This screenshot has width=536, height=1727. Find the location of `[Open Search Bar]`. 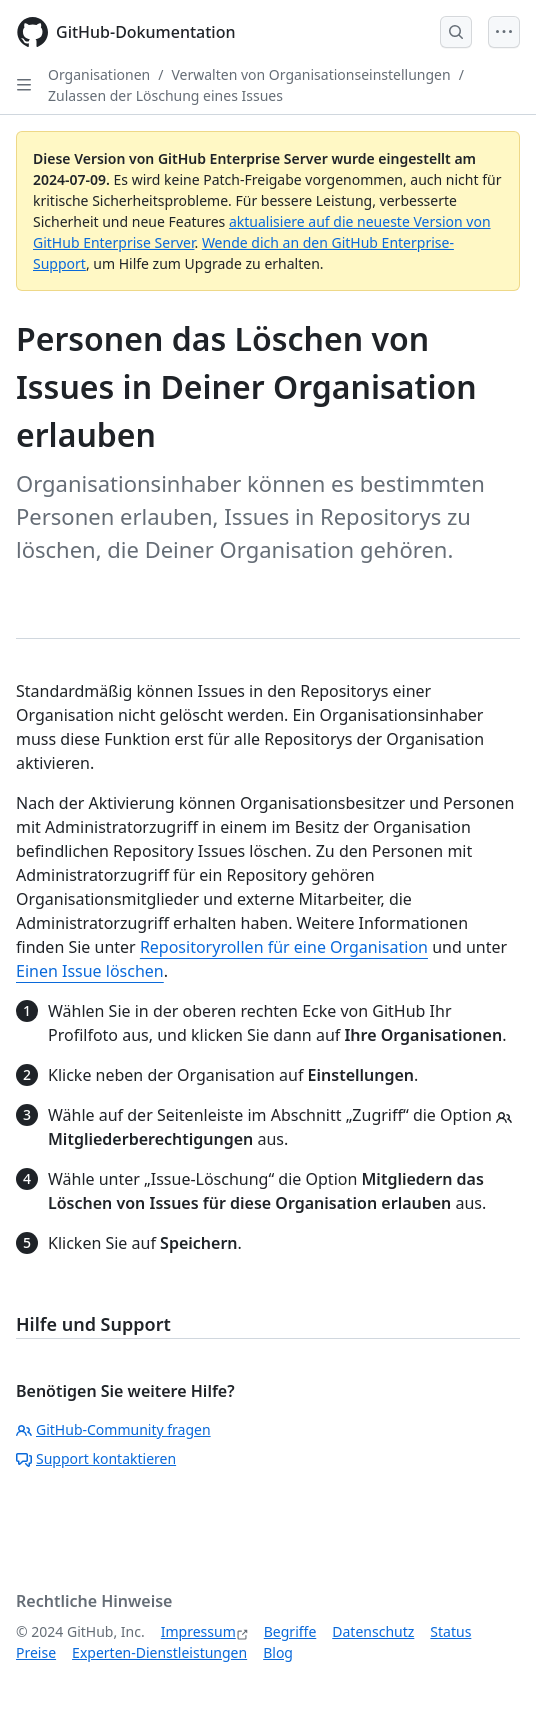

[Open Search Bar] is located at coordinates (456, 32).